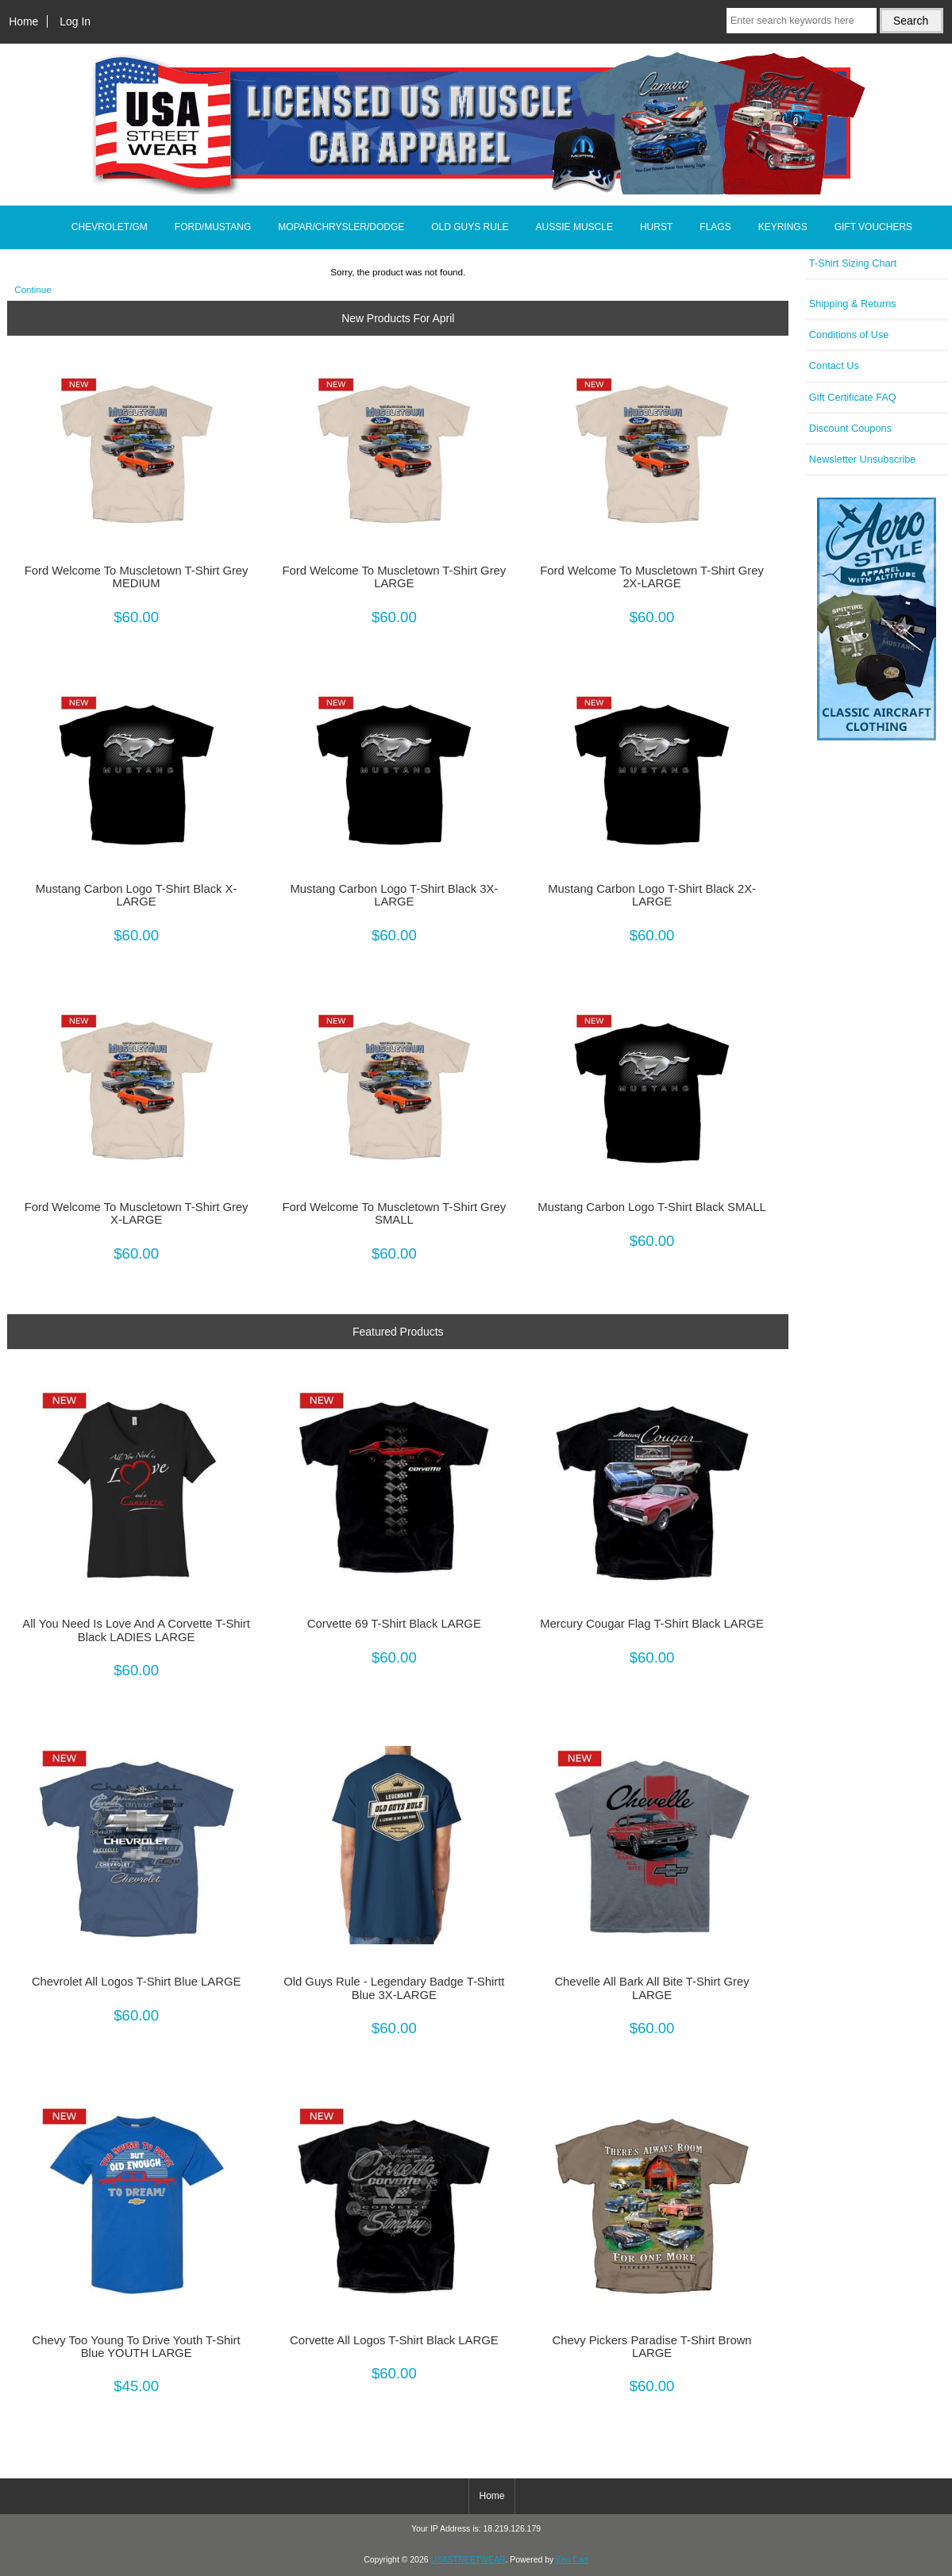  Describe the element at coordinates (393, 1988) in the screenshot. I see `Old Guys Rule - Legendary Badge T-Shirtt Blue 3X-LARGE` at that location.